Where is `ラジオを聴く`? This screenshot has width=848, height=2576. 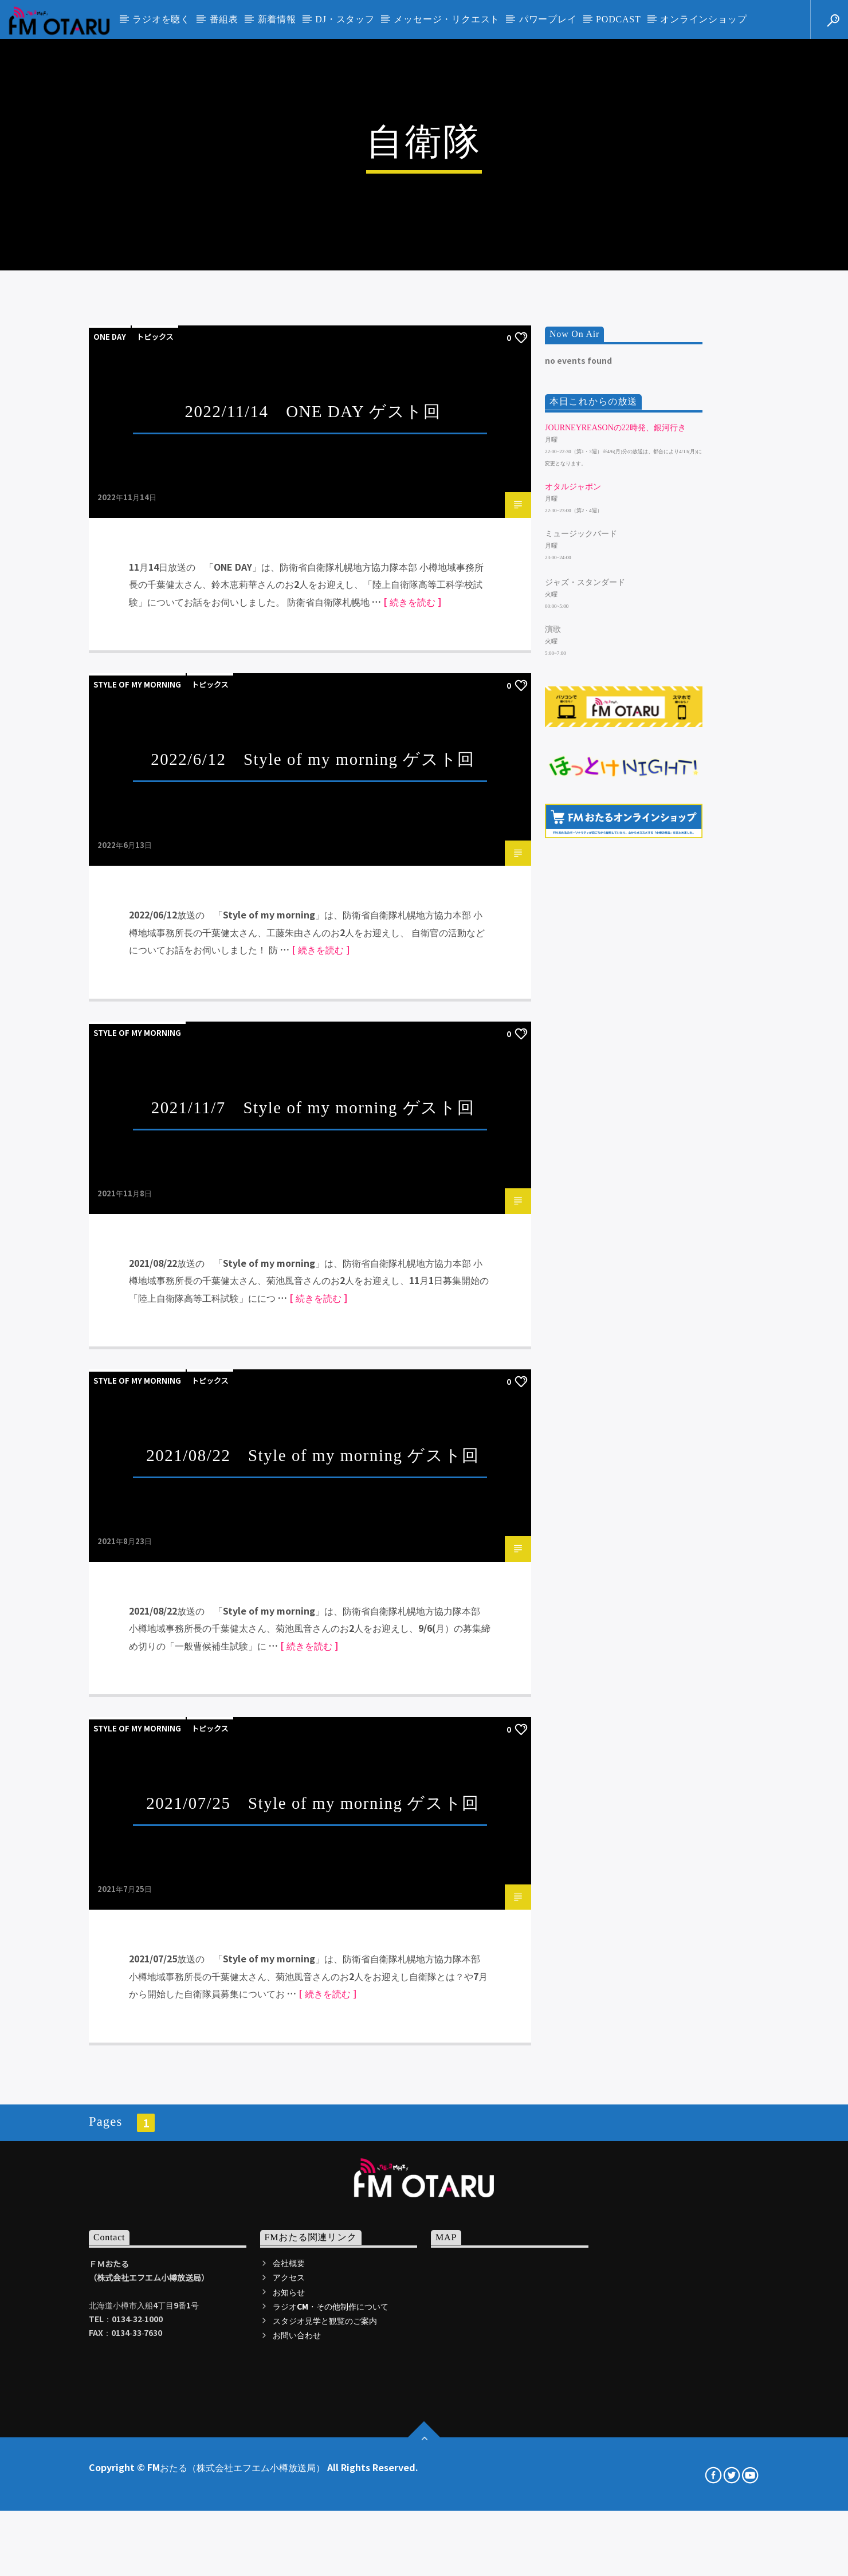 ラジオを聴く is located at coordinates (161, 19).